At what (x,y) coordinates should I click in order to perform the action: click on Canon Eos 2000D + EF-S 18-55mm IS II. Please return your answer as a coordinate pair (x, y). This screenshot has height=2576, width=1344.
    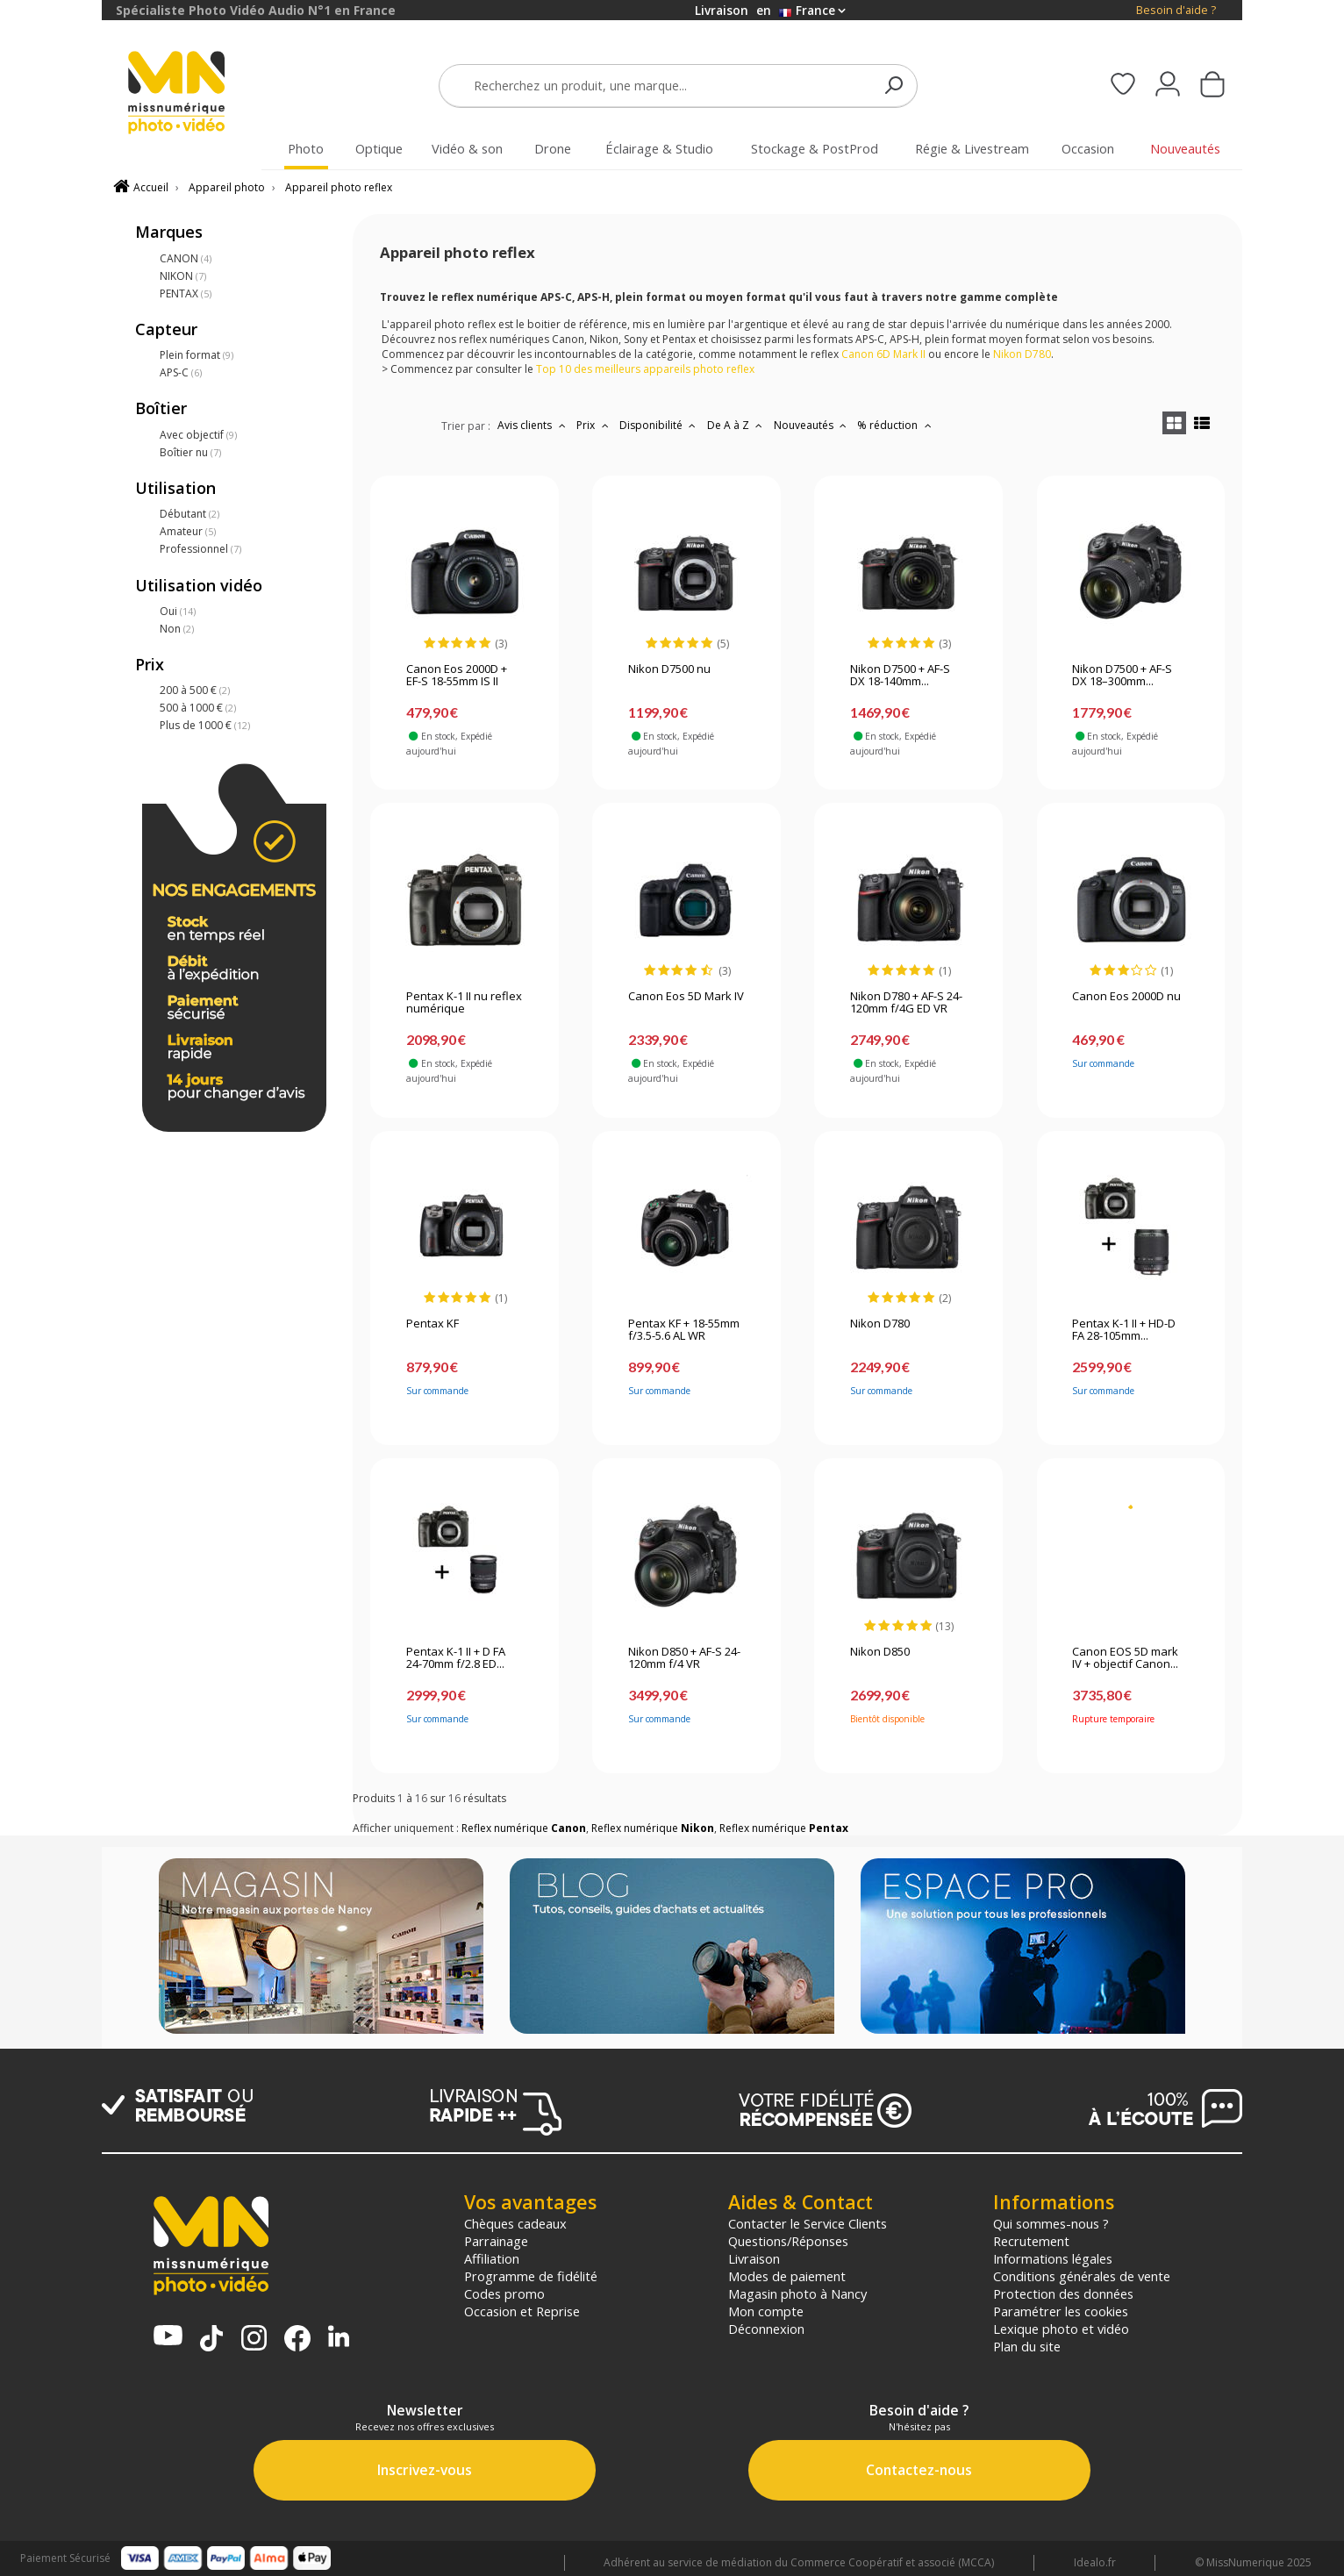
    Looking at the image, I should click on (456, 675).